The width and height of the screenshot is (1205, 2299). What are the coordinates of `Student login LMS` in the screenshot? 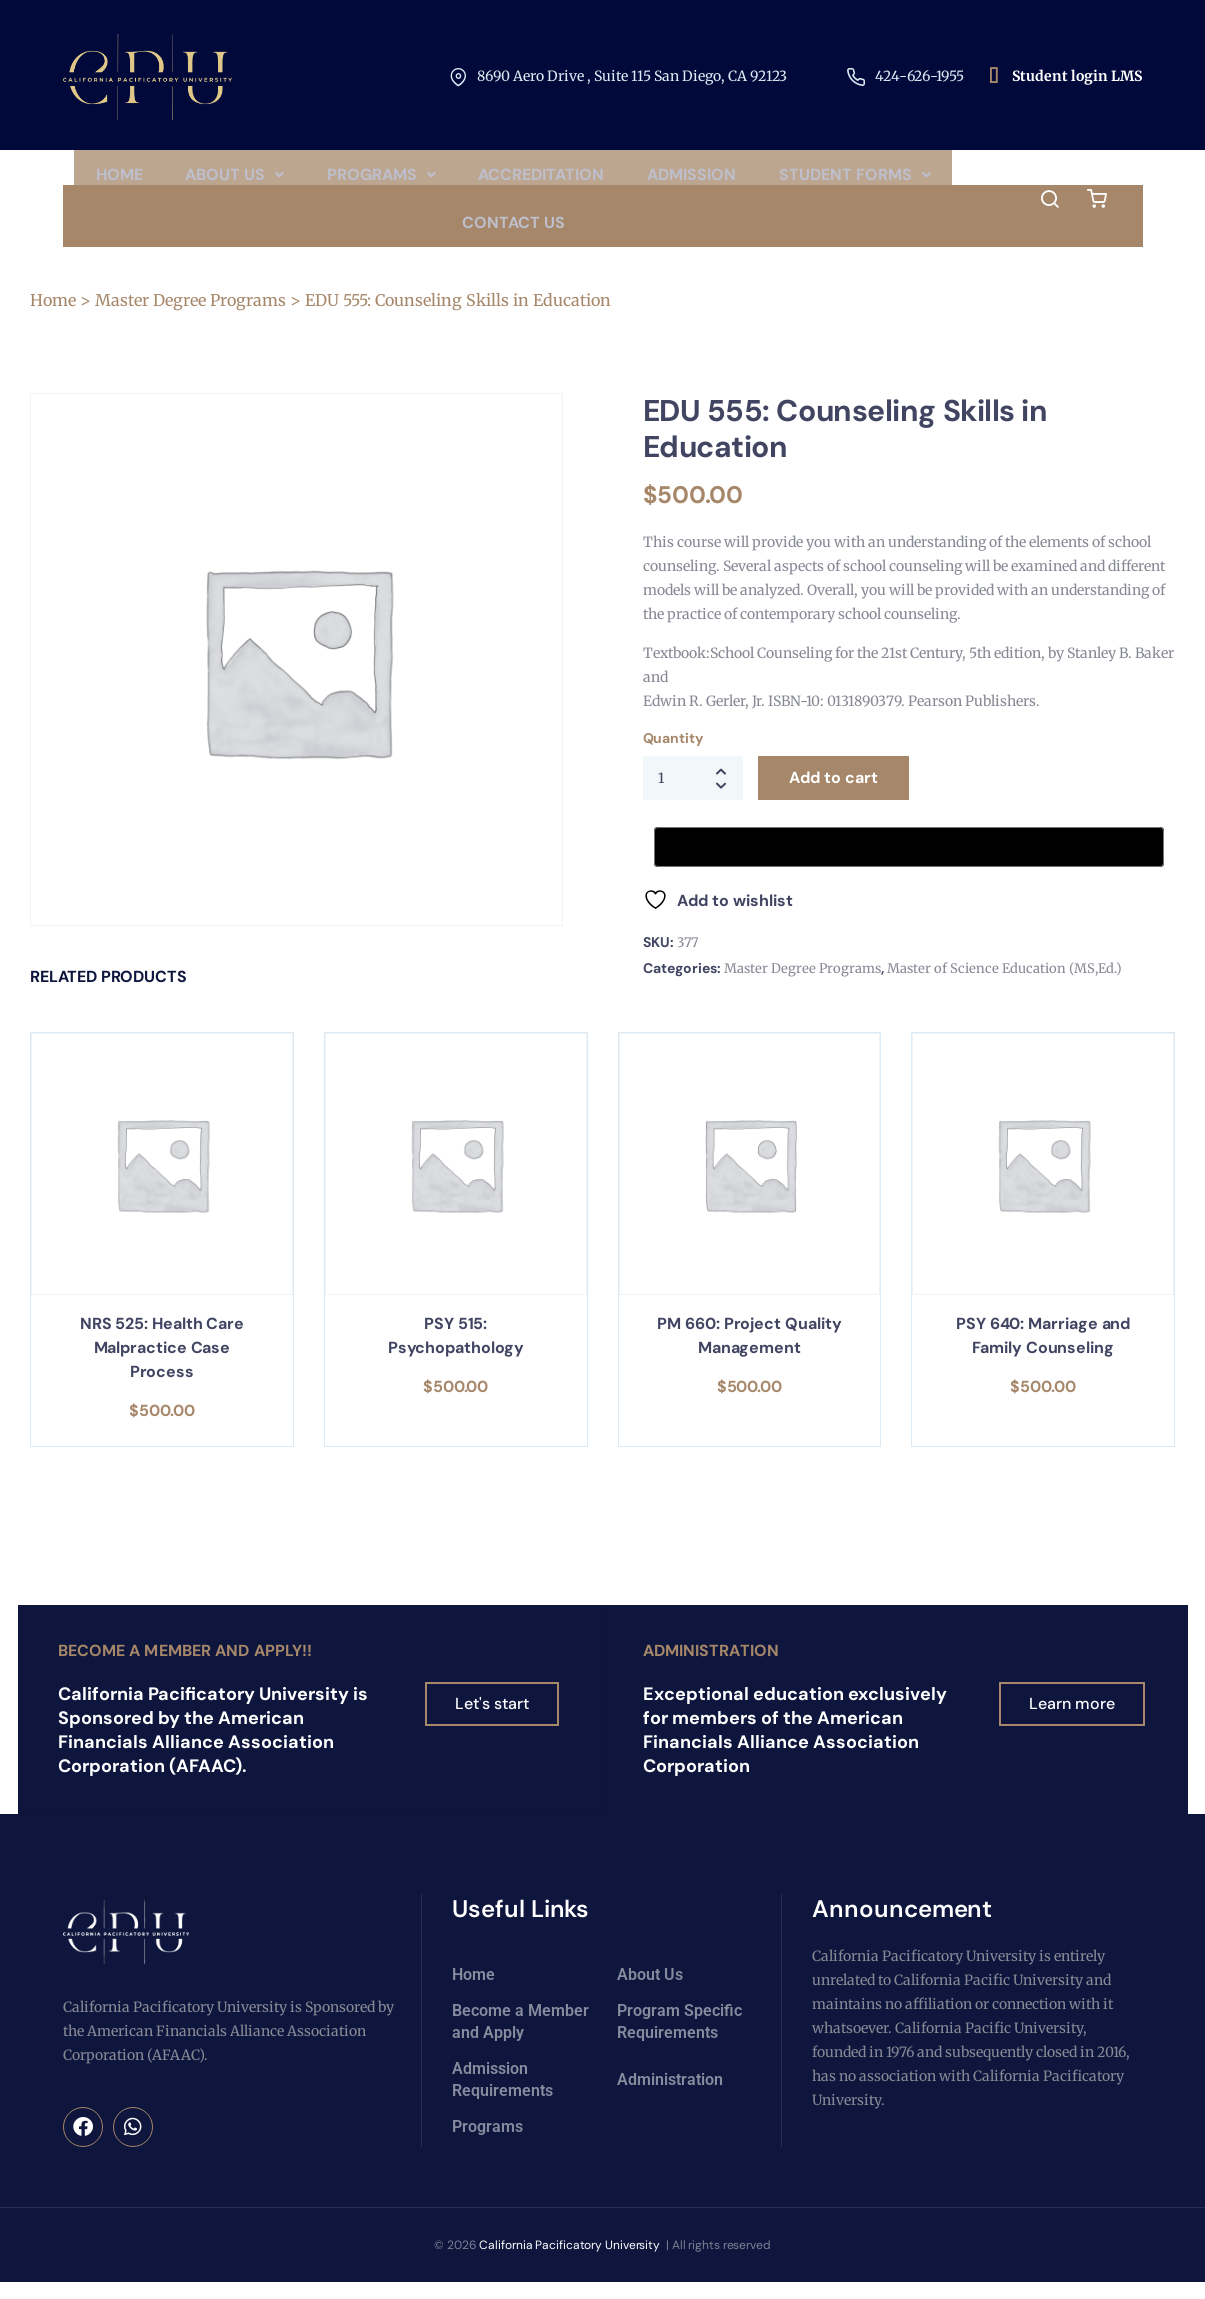 It's located at (1077, 76).